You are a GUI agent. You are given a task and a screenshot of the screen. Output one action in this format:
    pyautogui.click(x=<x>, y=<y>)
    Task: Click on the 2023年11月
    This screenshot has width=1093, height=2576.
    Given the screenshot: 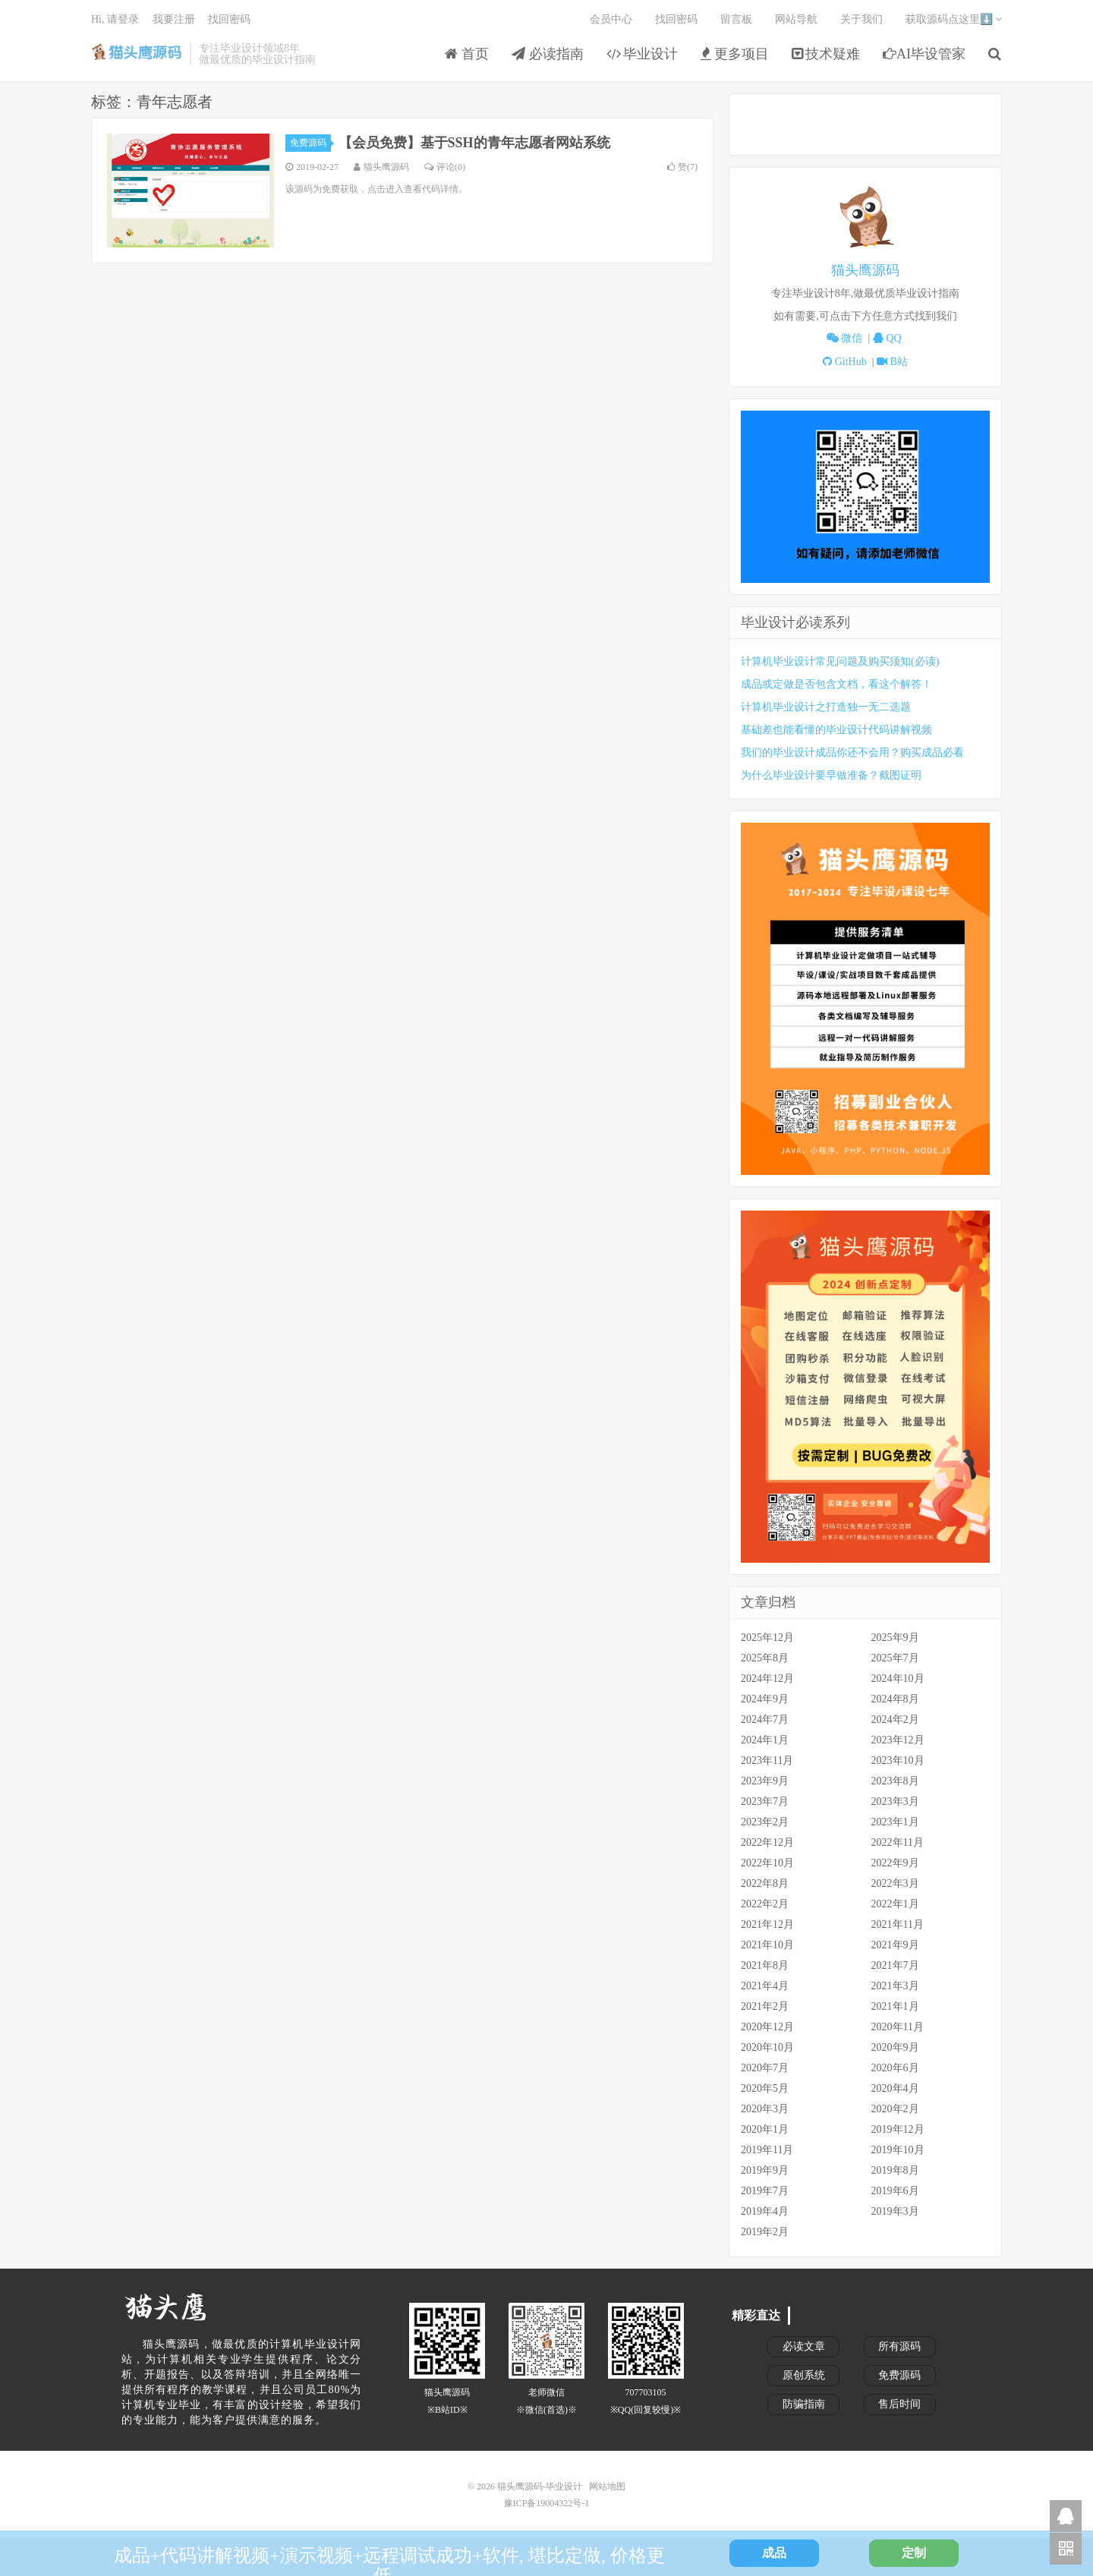 What is the action you would take?
    pyautogui.click(x=767, y=1760)
    